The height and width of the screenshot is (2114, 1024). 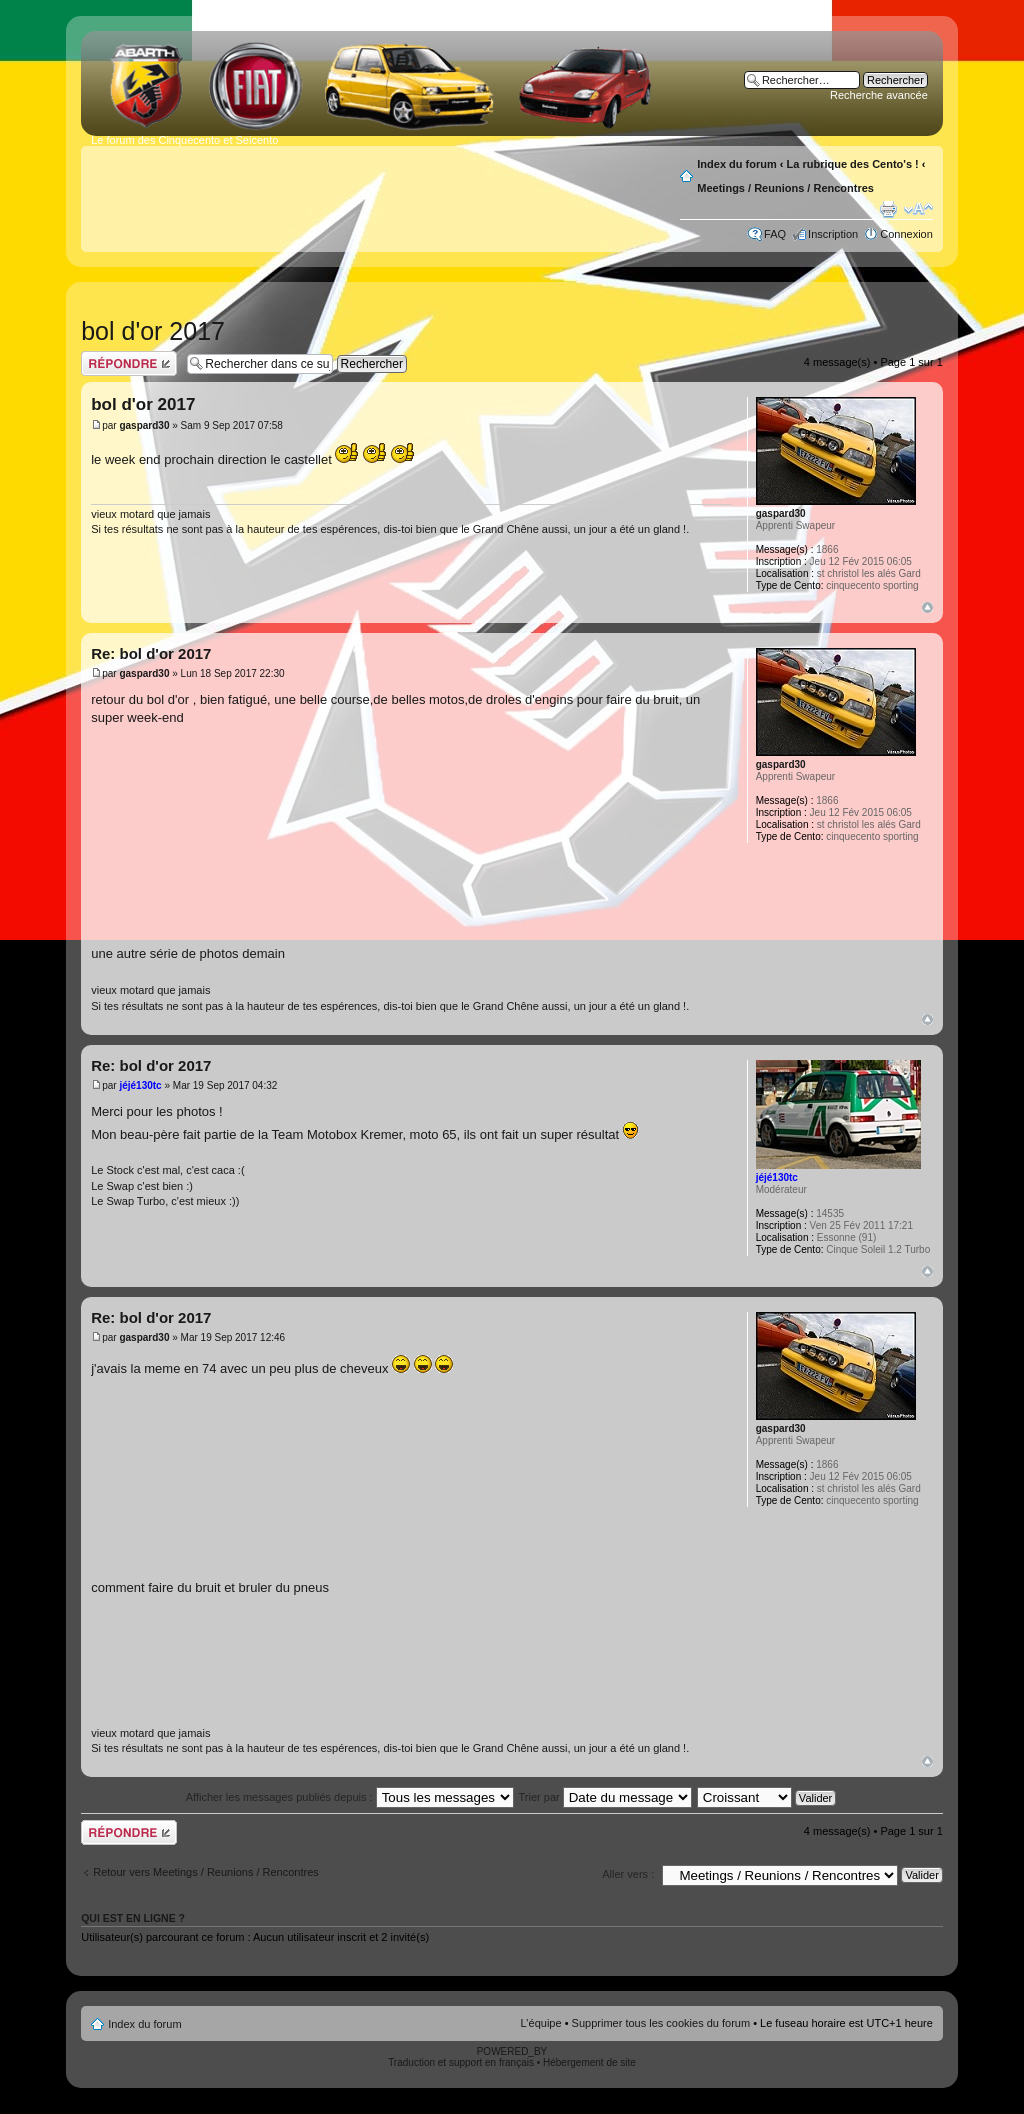 What do you see at coordinates (140, 1085) in the screenshot?
I see `jéjé130tc` at bounding box center [140, 1085].